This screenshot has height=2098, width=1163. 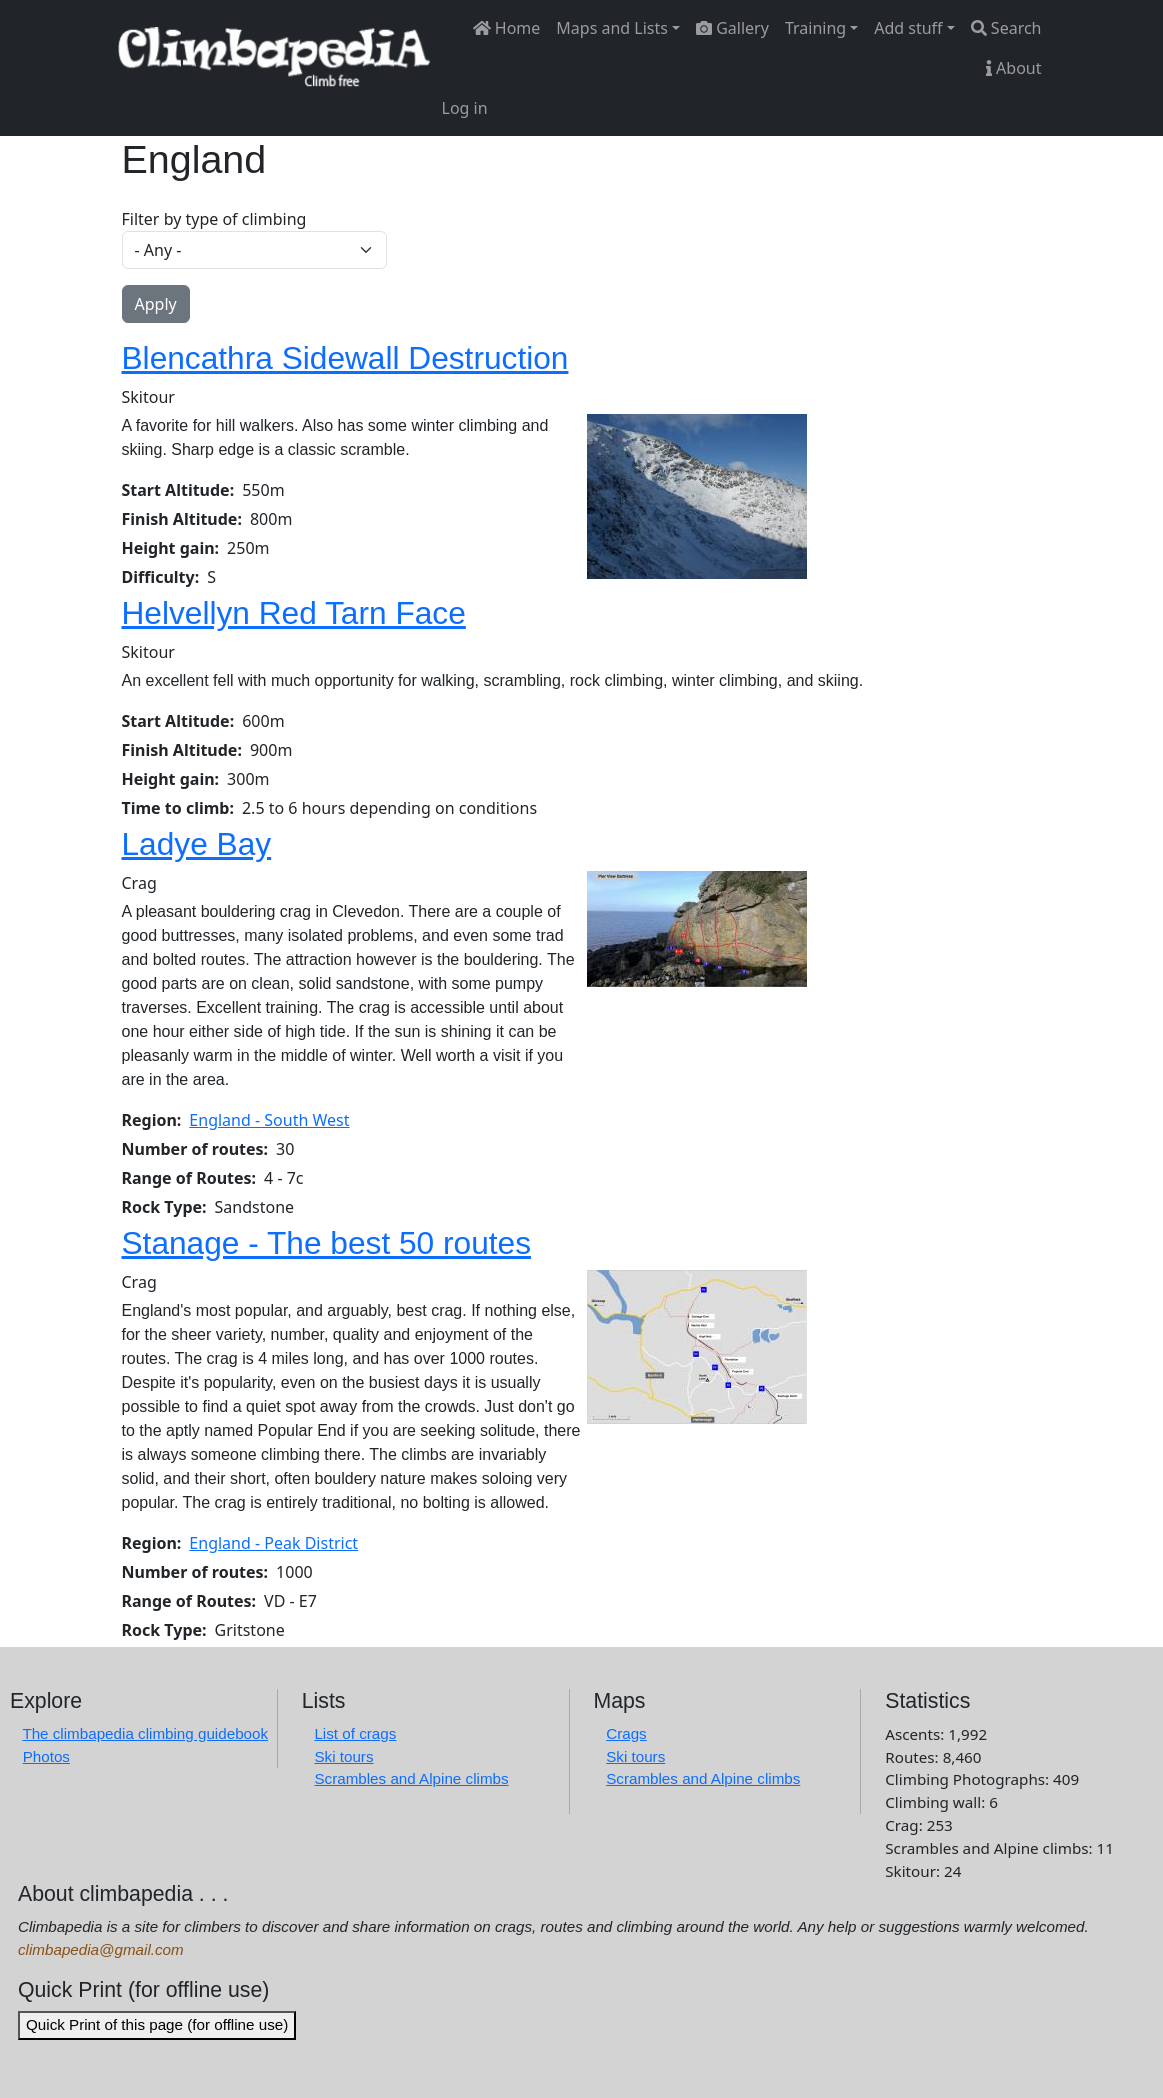 I want to click on Stanage - The best 50 routes, so click(x=326, y=1243).